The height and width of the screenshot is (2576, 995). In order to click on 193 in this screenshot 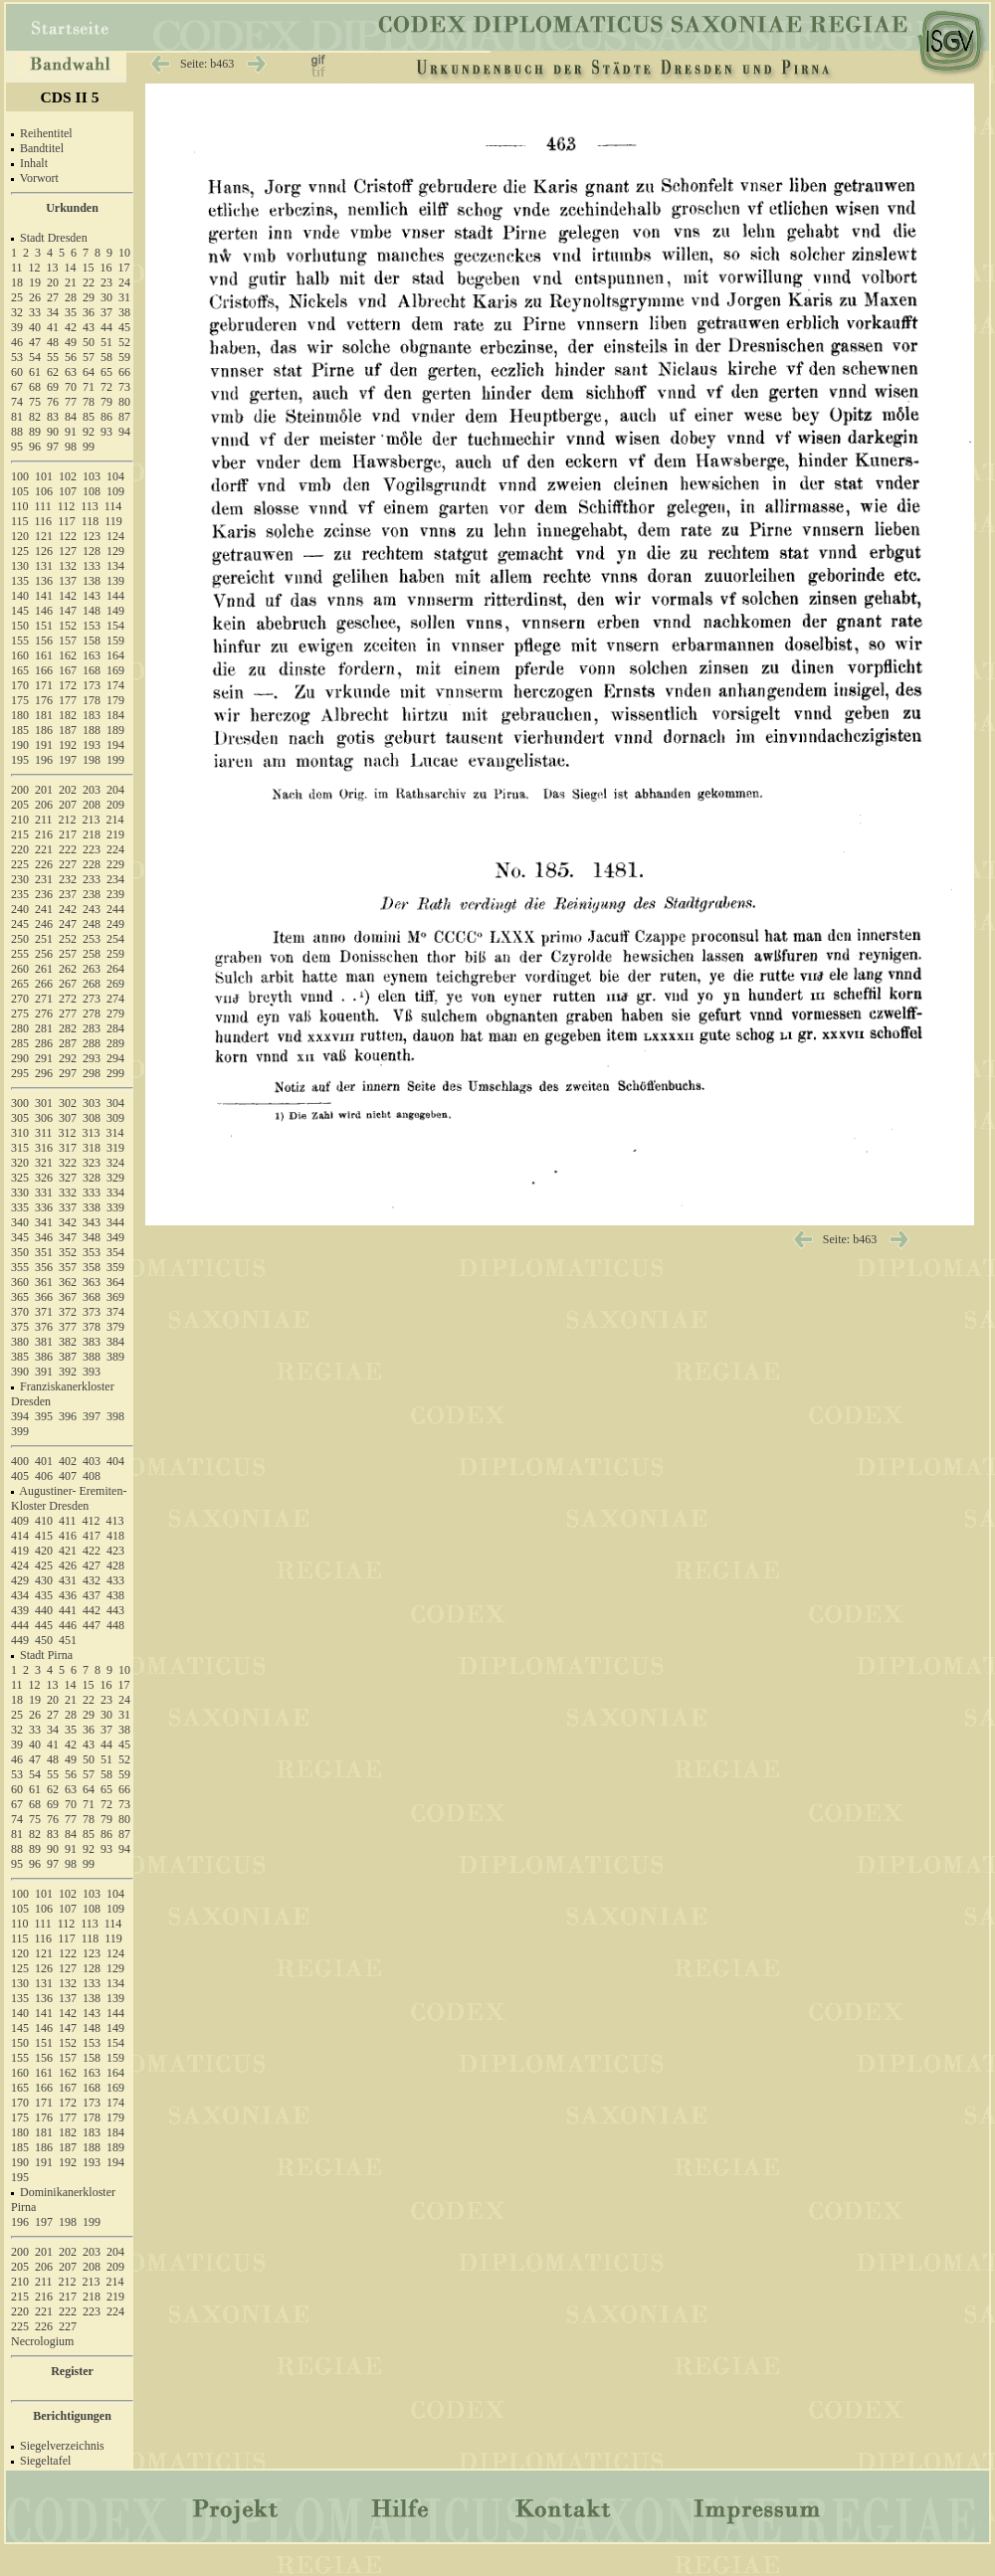, I will do `click(91, 745)`.